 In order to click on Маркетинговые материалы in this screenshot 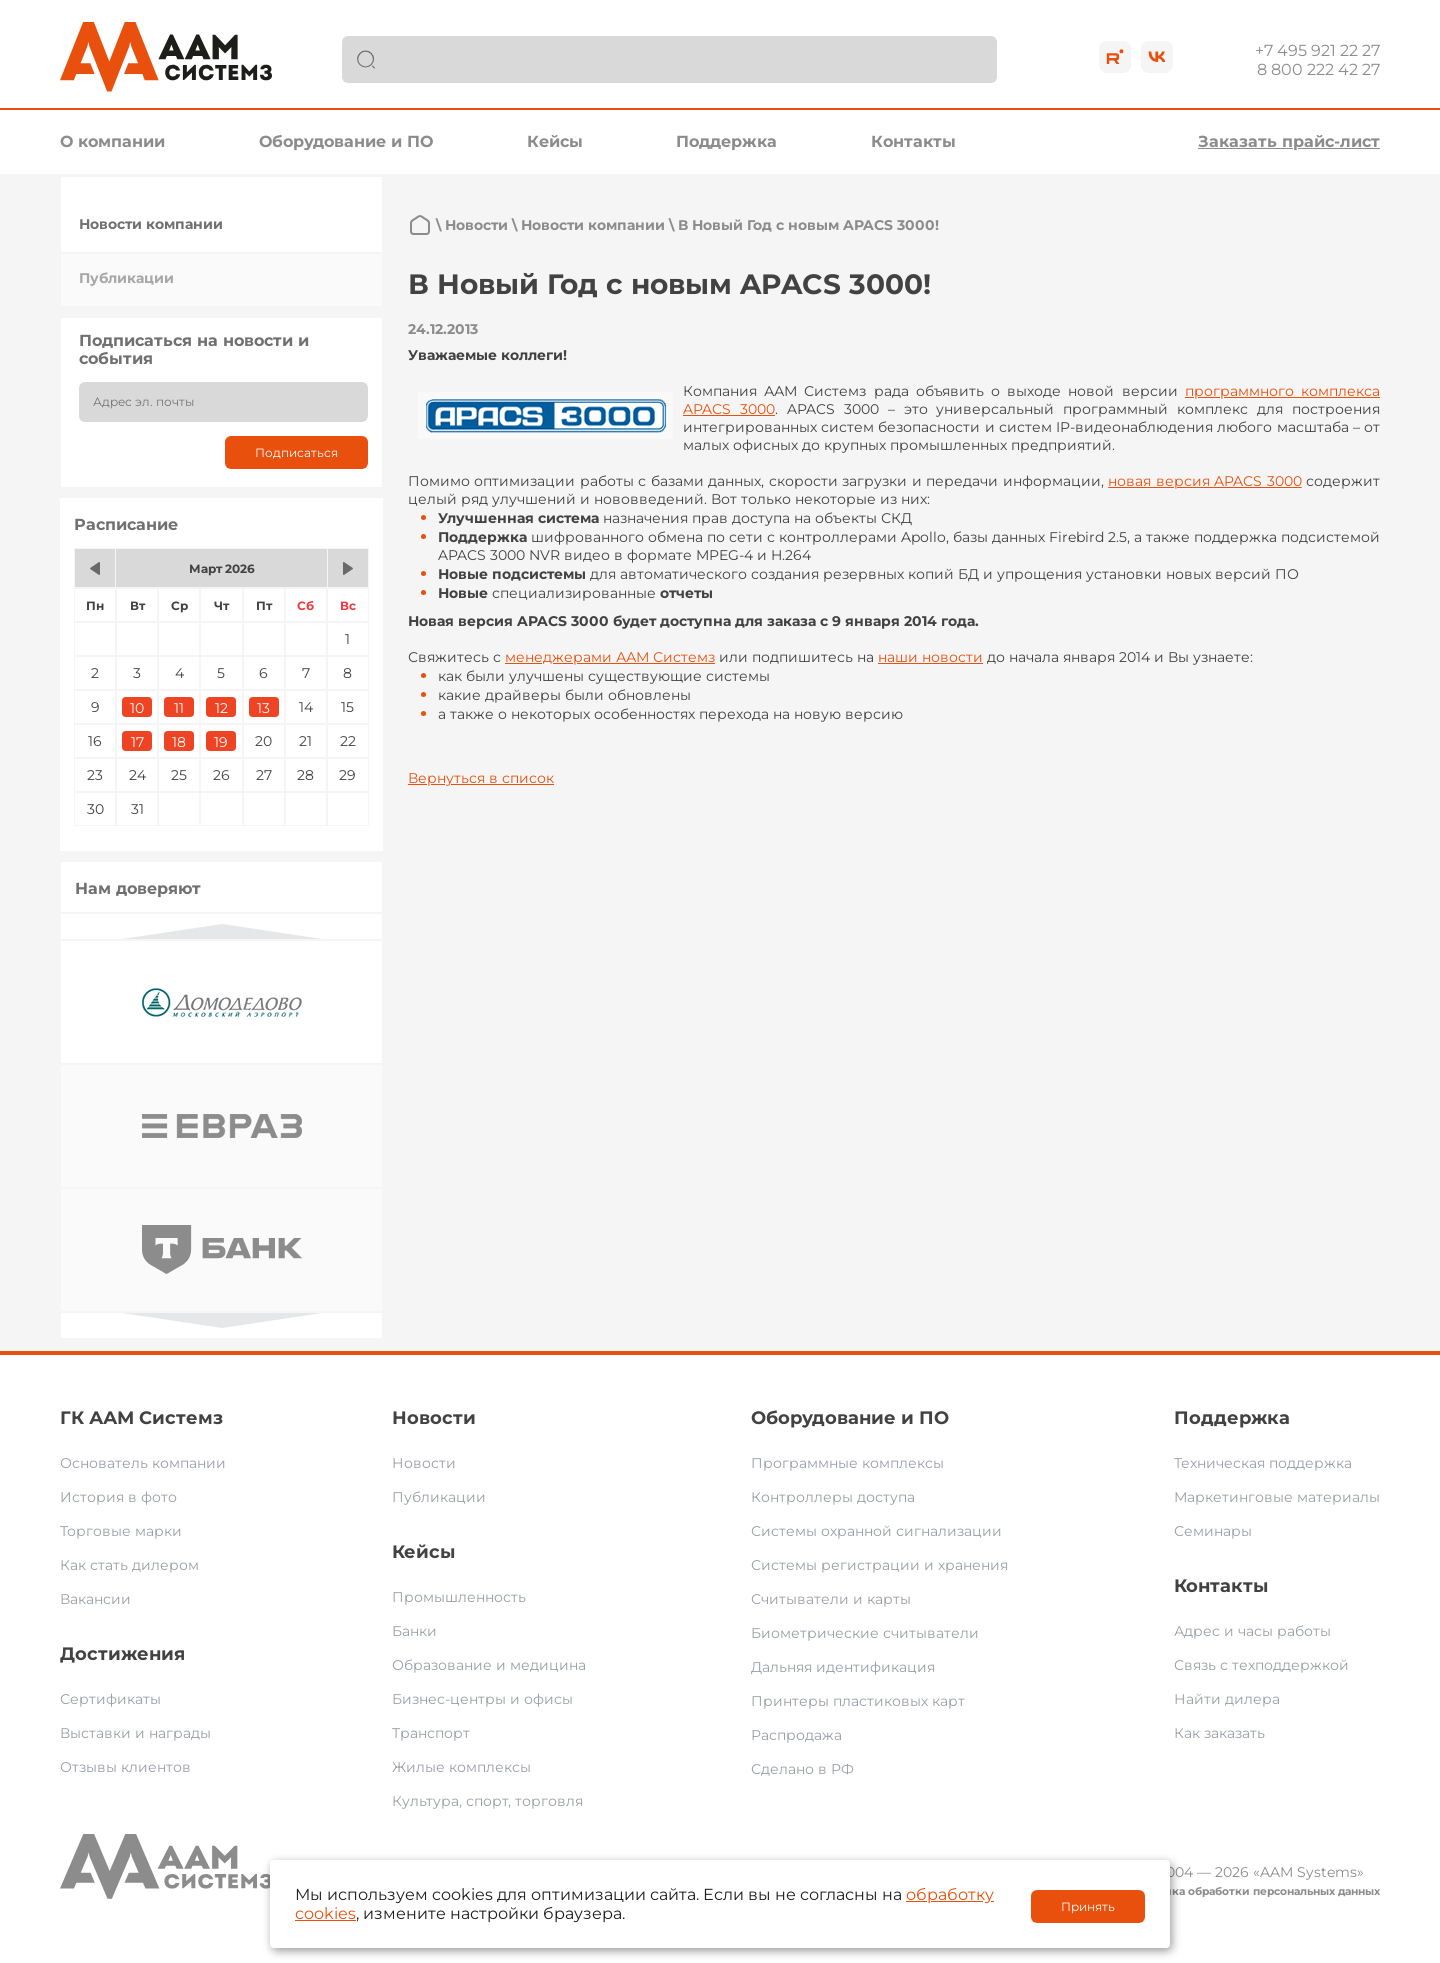, I will do `click(1277, 1497)`.